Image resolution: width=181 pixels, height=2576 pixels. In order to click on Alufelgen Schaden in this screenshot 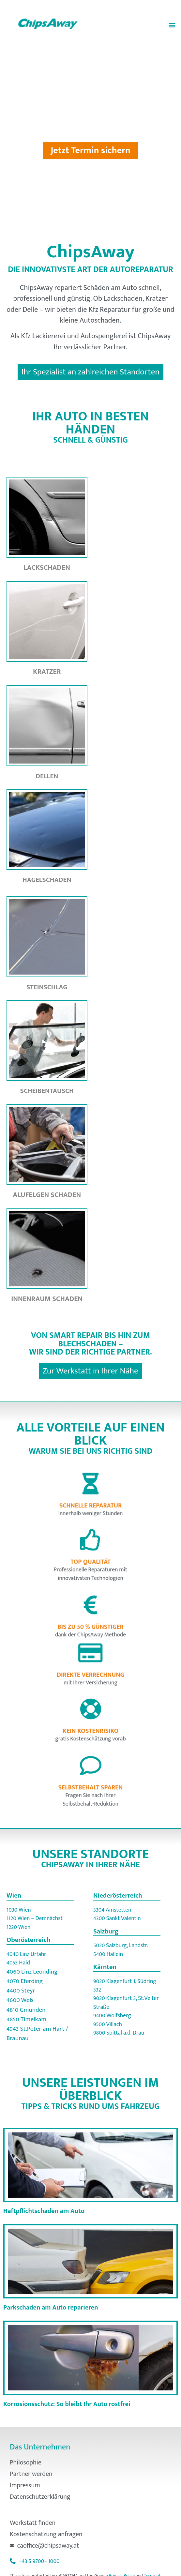, I will do `click(47, 1195)`.